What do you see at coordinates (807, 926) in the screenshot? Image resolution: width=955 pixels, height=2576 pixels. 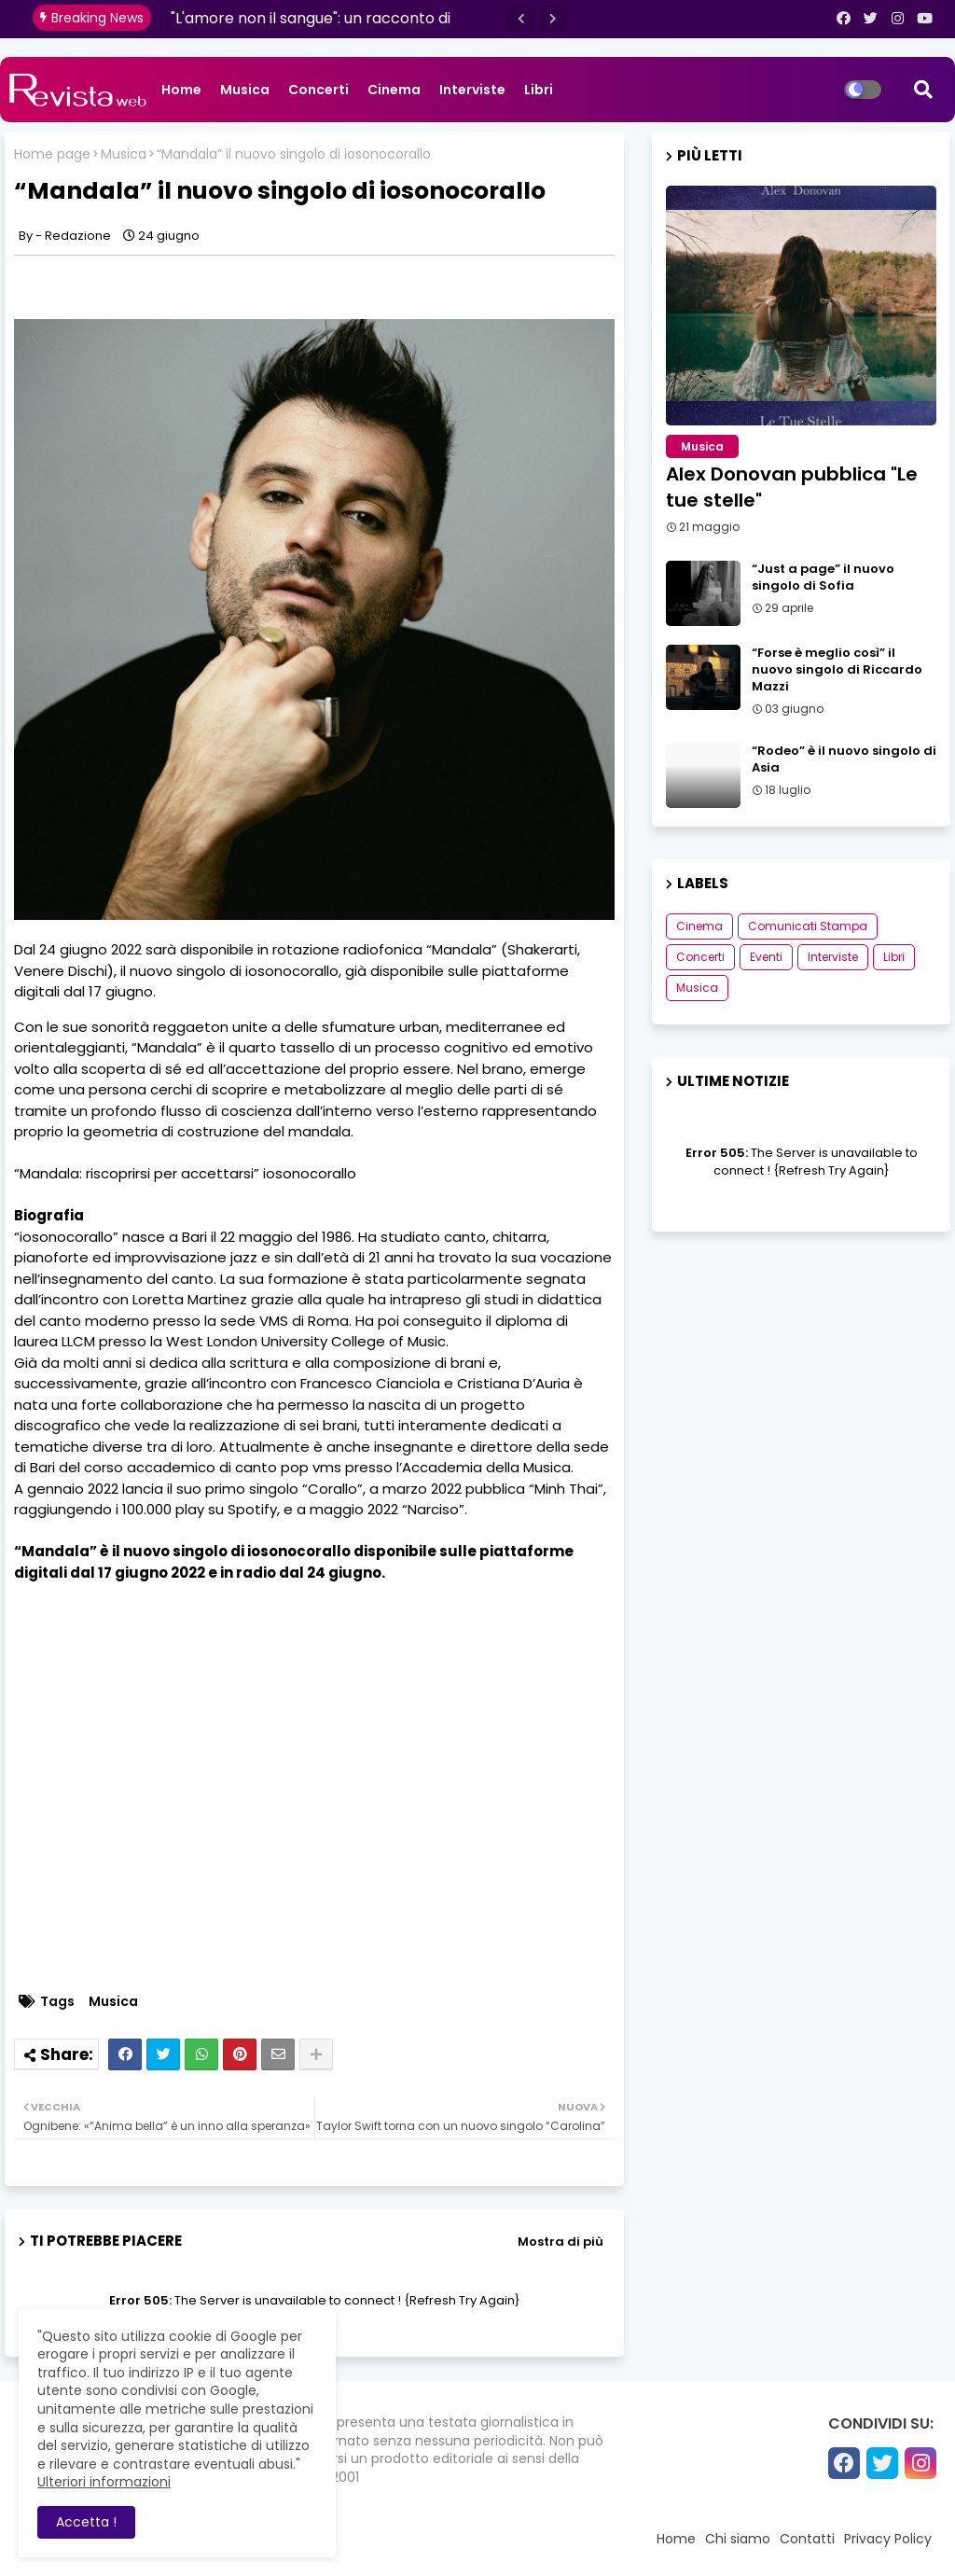 I see `Comunicati Stampa` at bounding box center [807, 926].